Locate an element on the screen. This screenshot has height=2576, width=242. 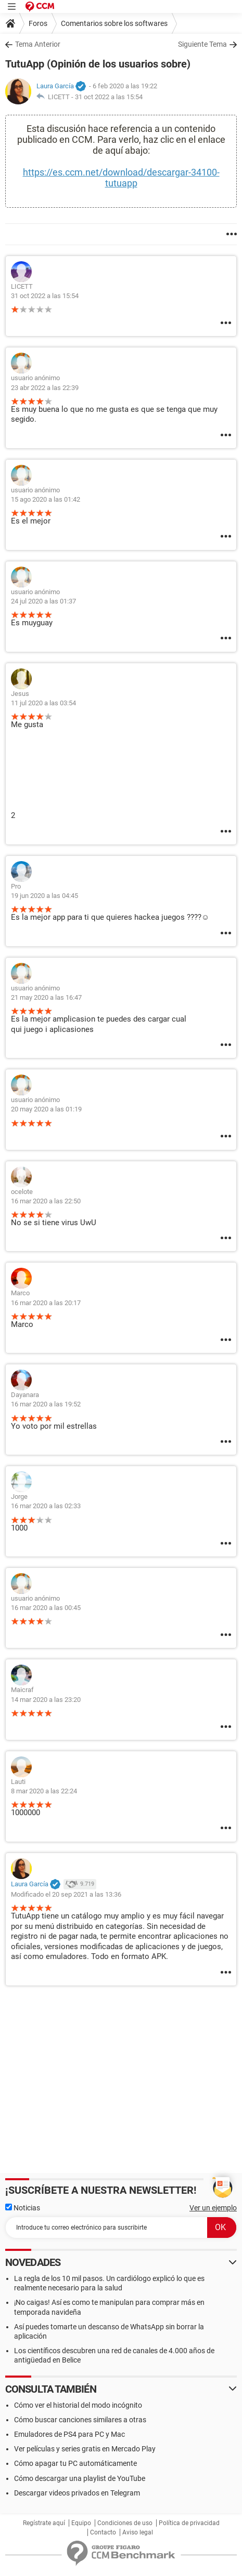
8 mar 2020 a las 22:24 is located at coordinates (44, 1791).